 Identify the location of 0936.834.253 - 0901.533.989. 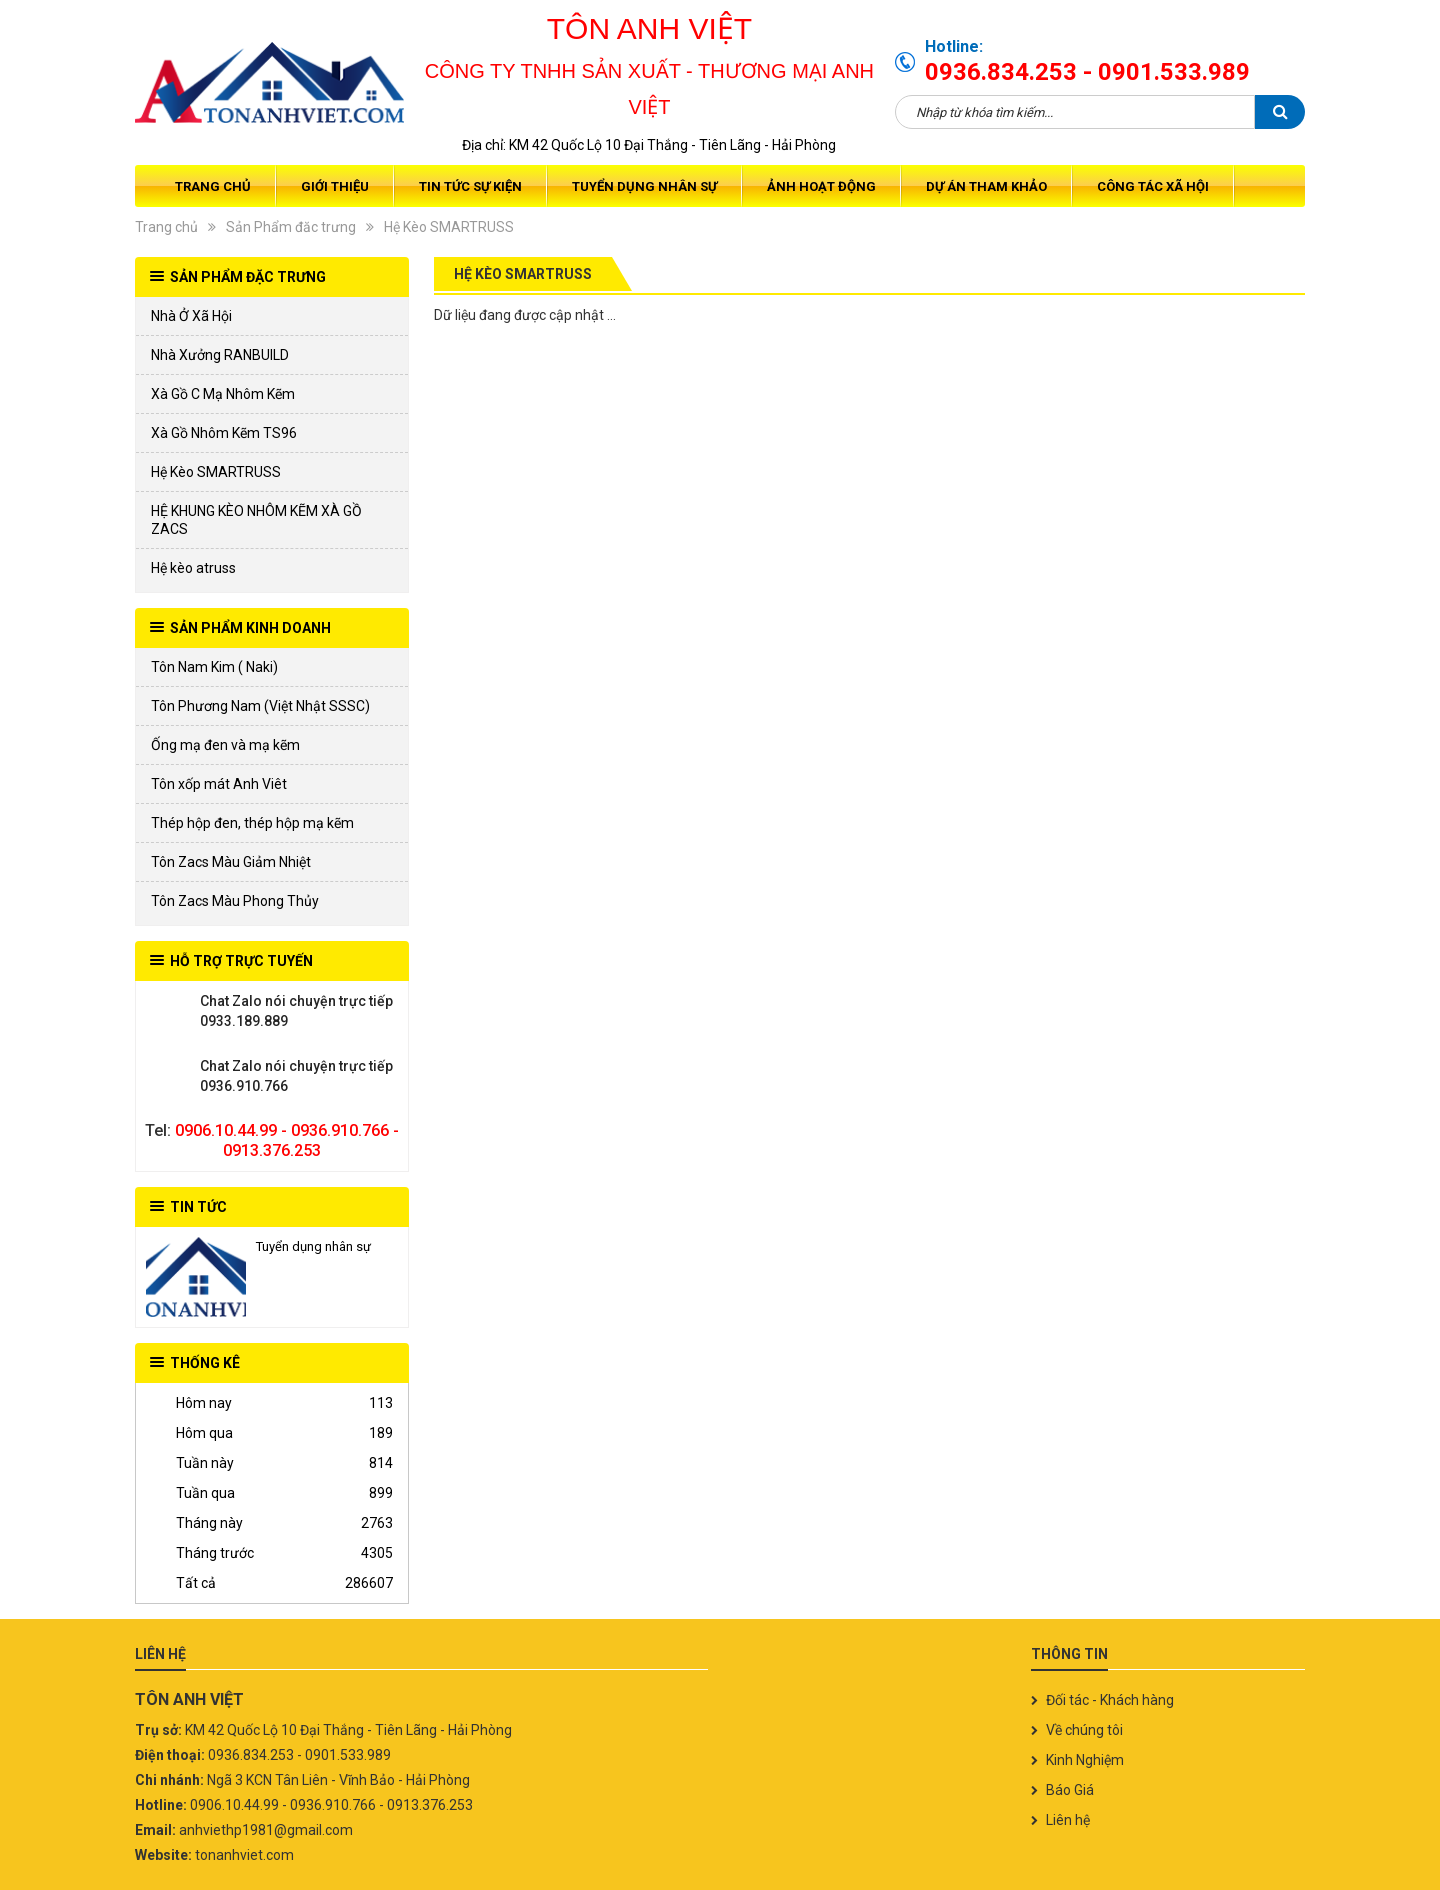
(1087, 72).